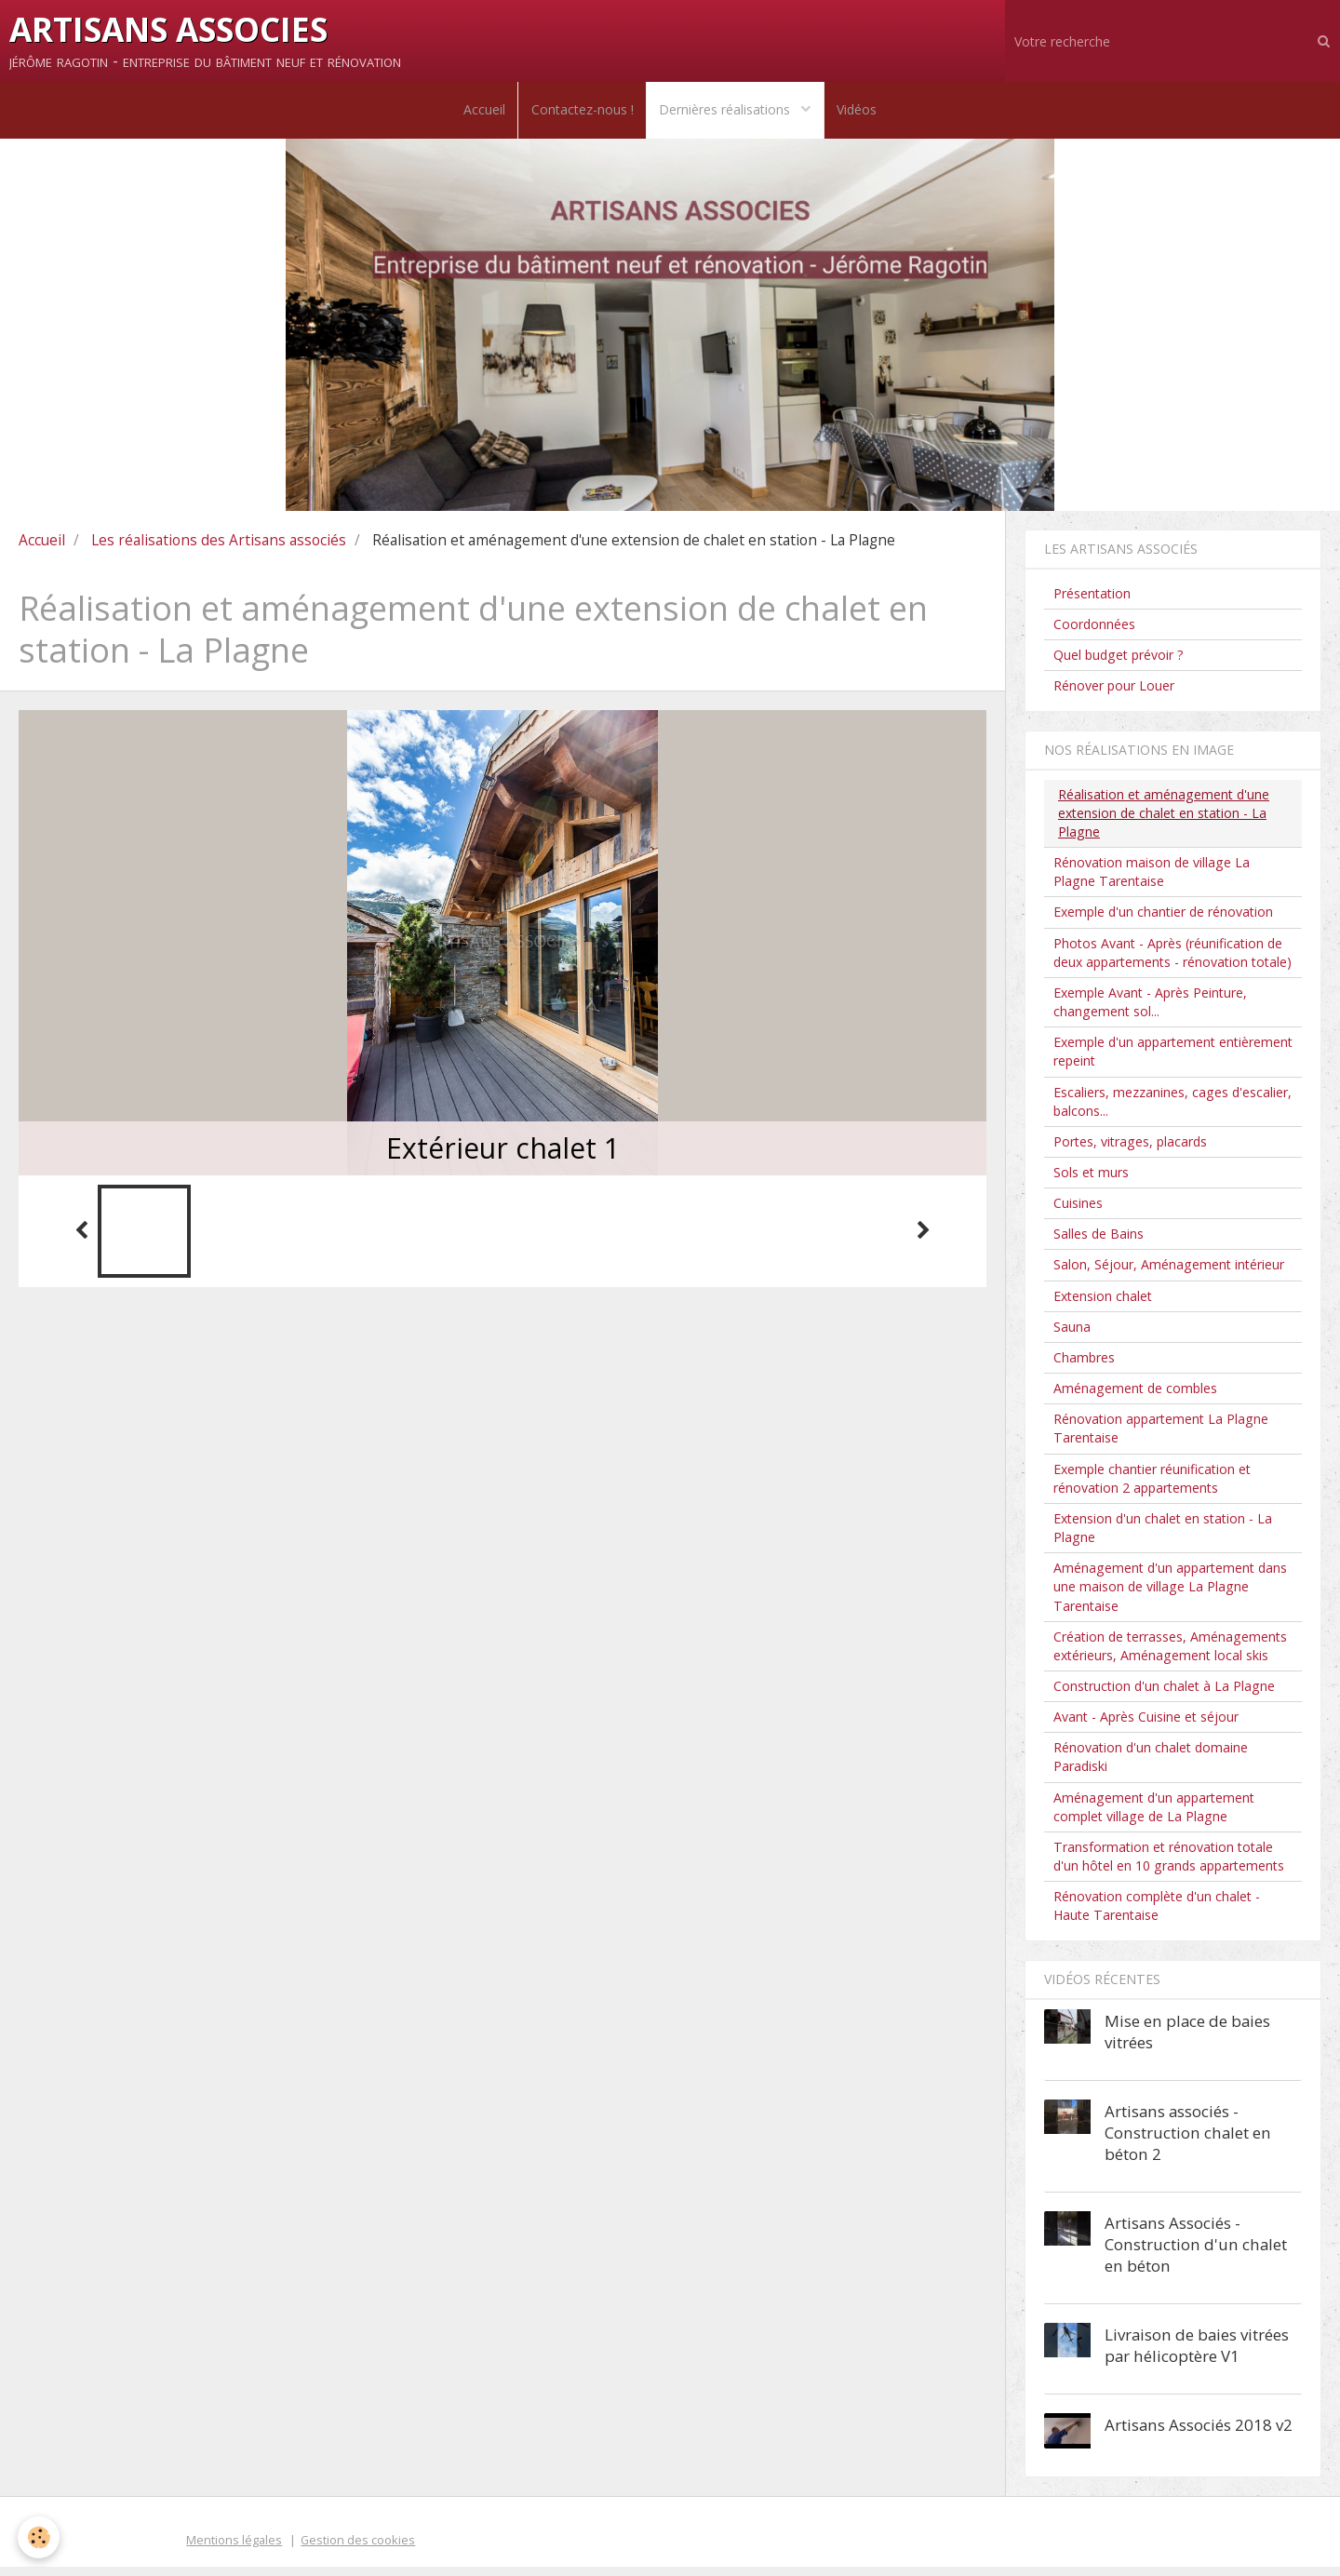  Describe the element at coordinates (1196, 2252) in the screenshot. I see `Artisans Associés - Construction d'un chalet en béton` at that location.